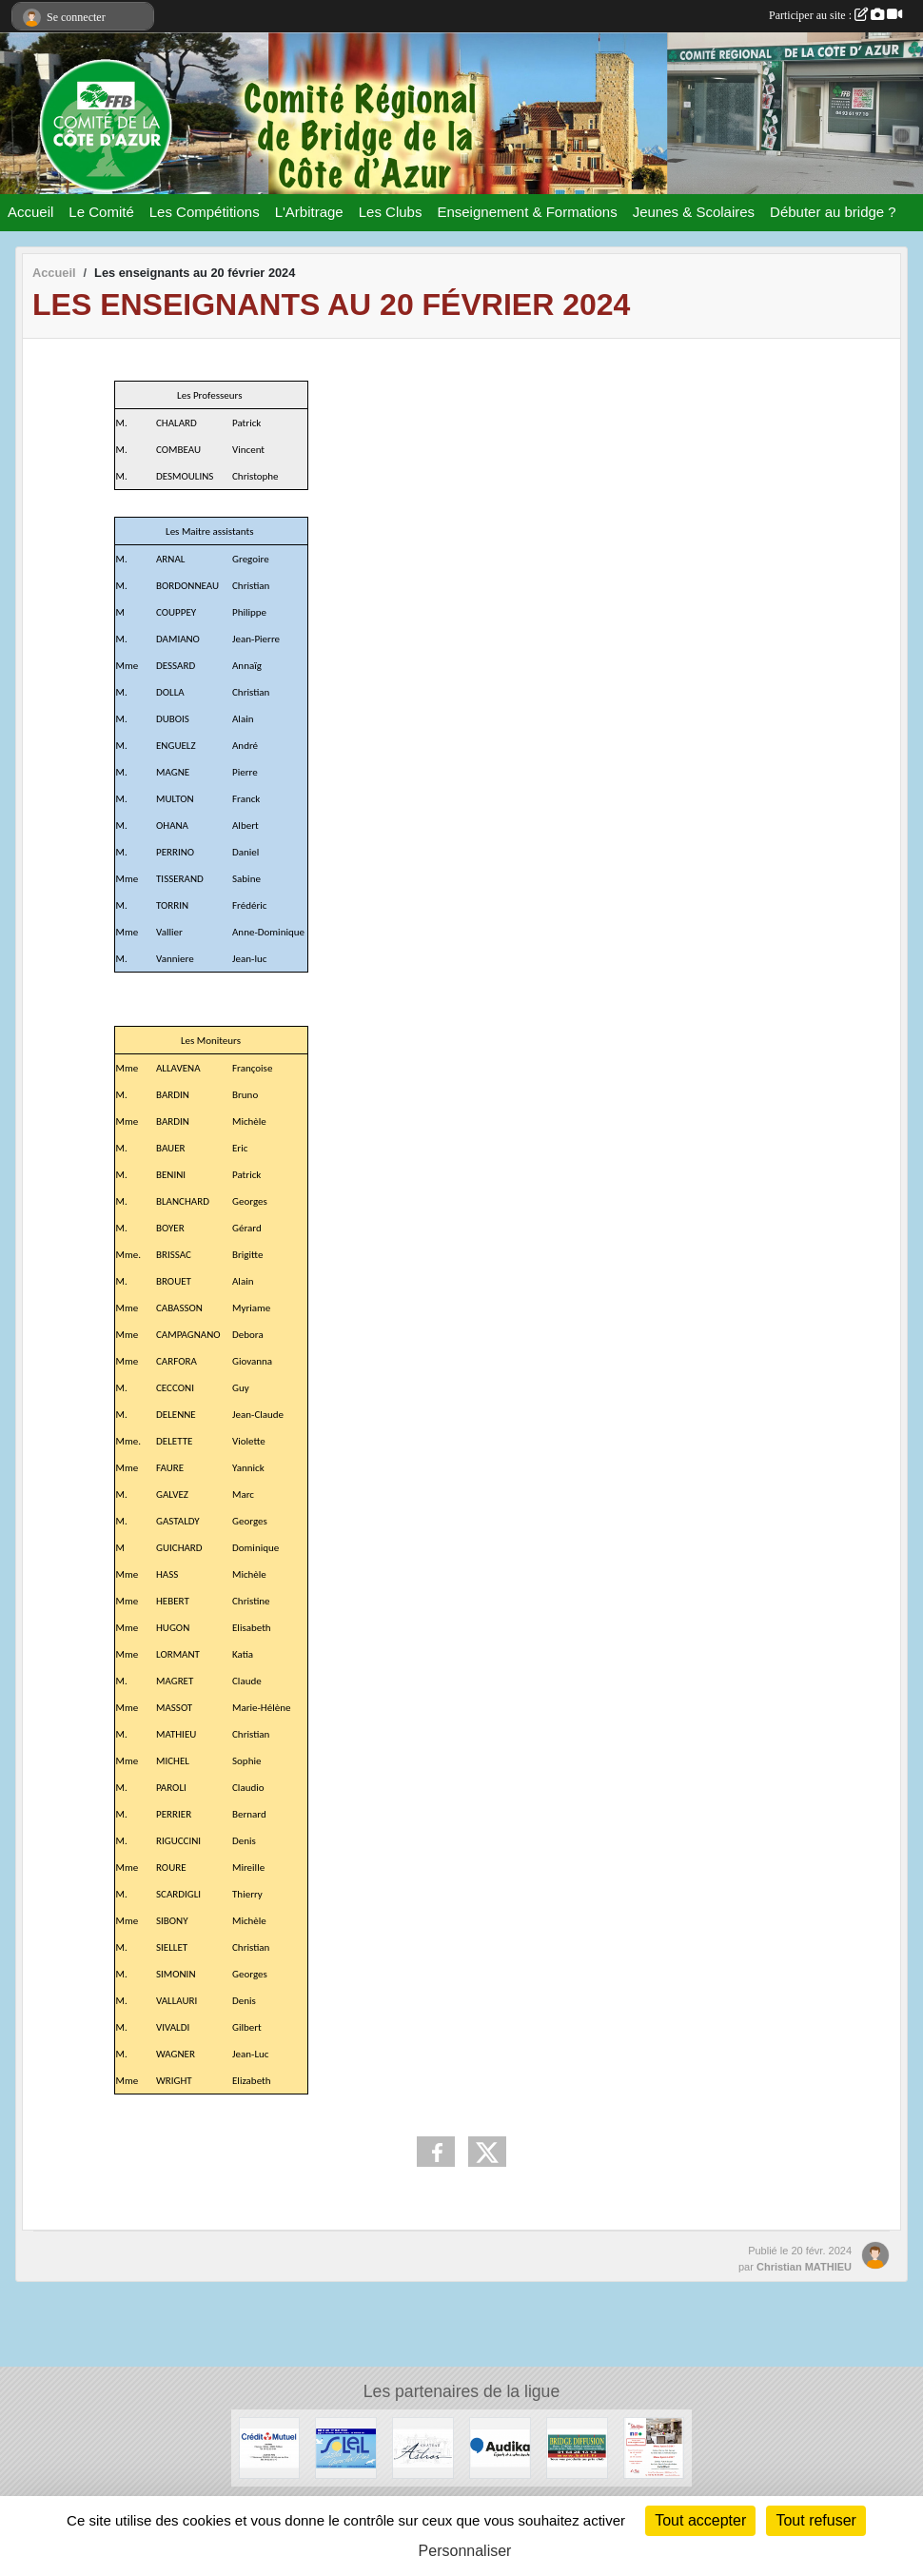 The width and height of the screenshot is (923, 2576). I want to click on Enseignement & Formations [button], so click(527, 212).